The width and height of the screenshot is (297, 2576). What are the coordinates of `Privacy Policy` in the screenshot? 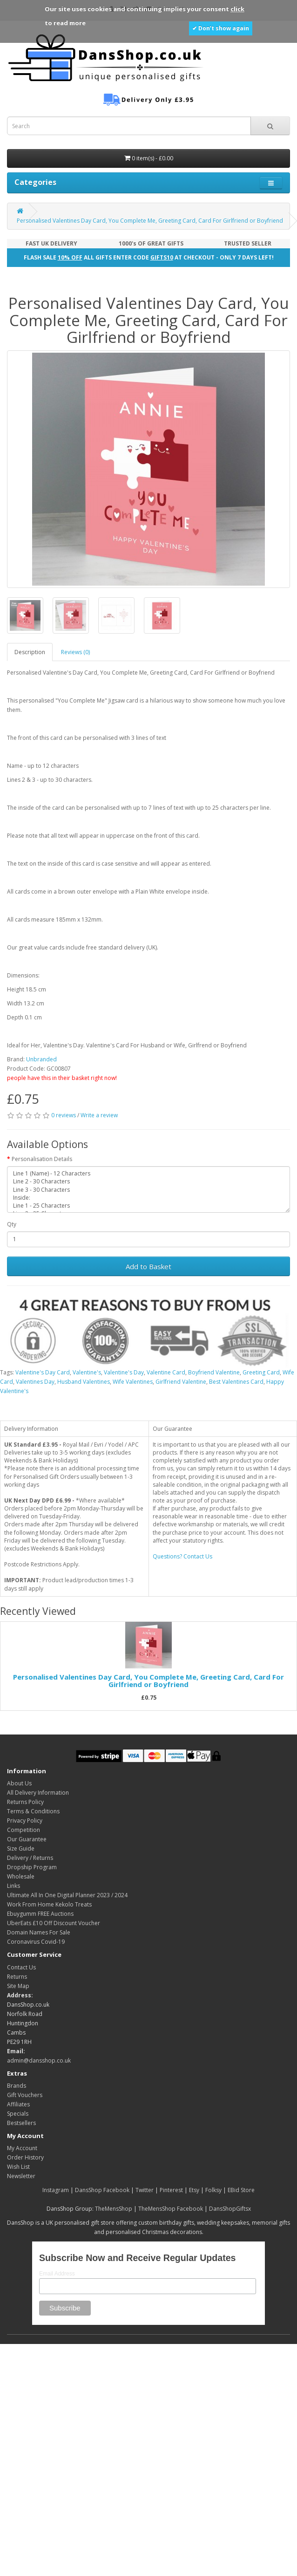 It's located at (24, 1820).